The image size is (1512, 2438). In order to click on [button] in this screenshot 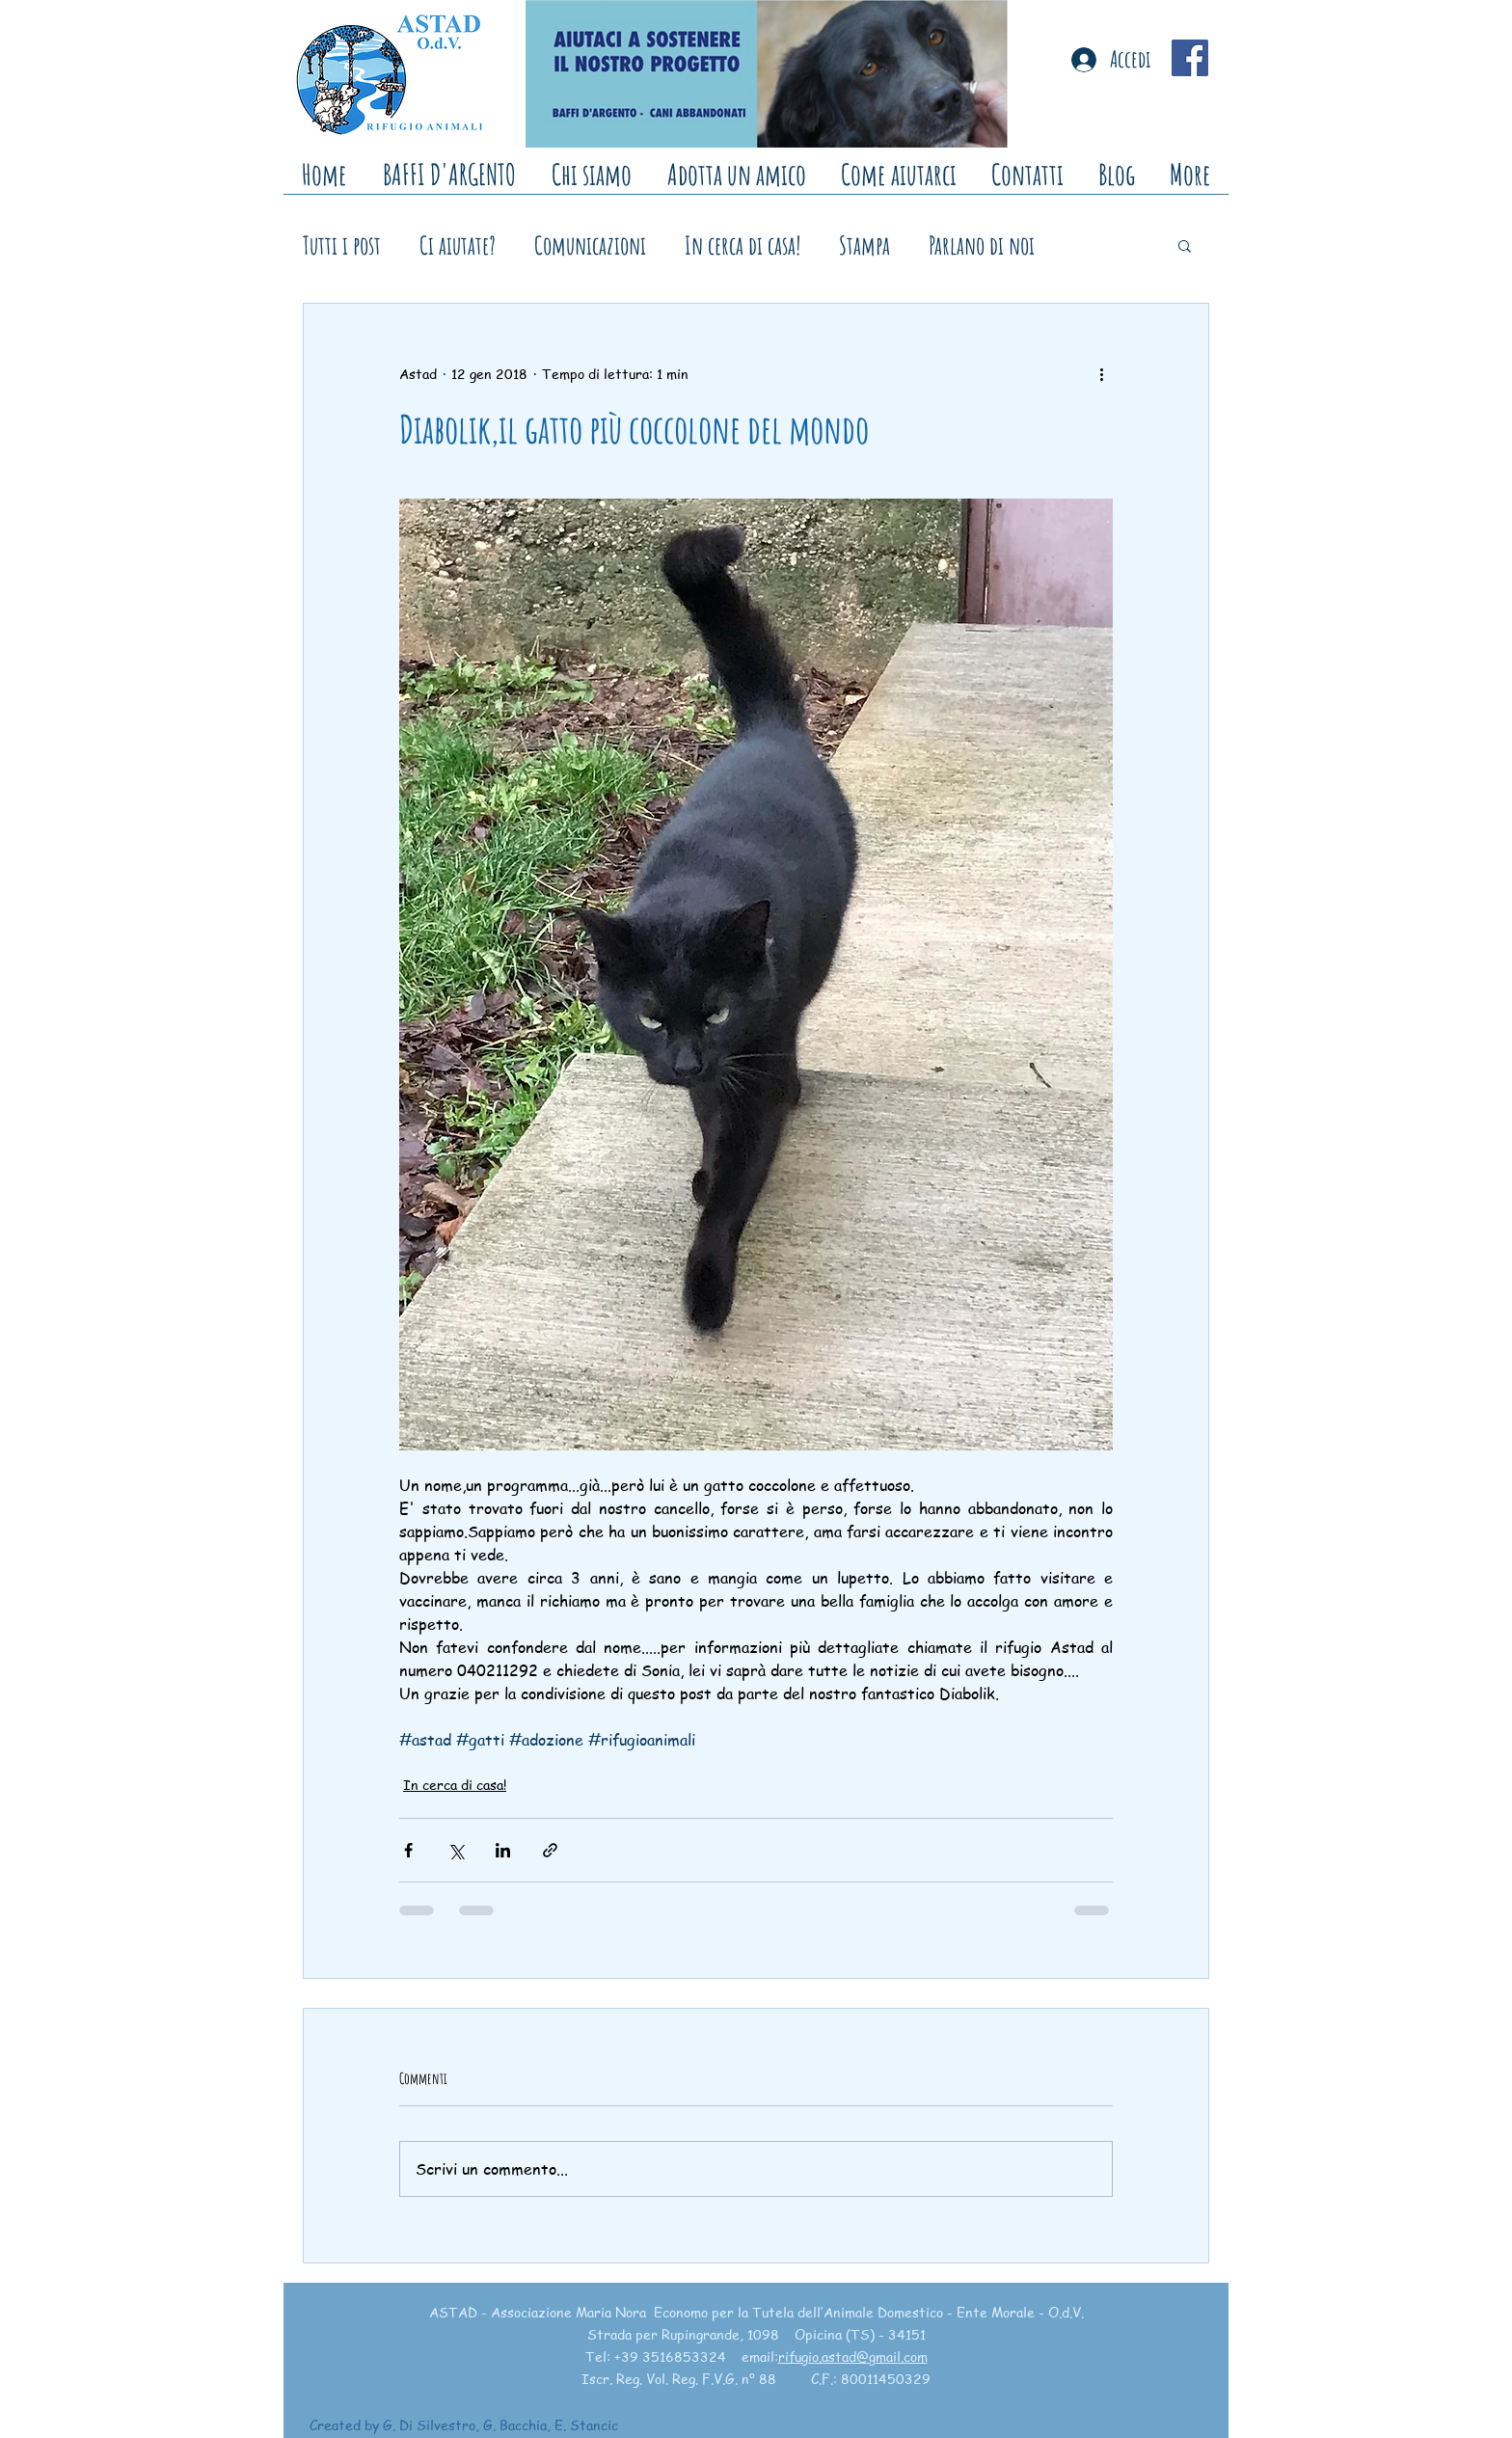, I will do `click(1184, 245)`.